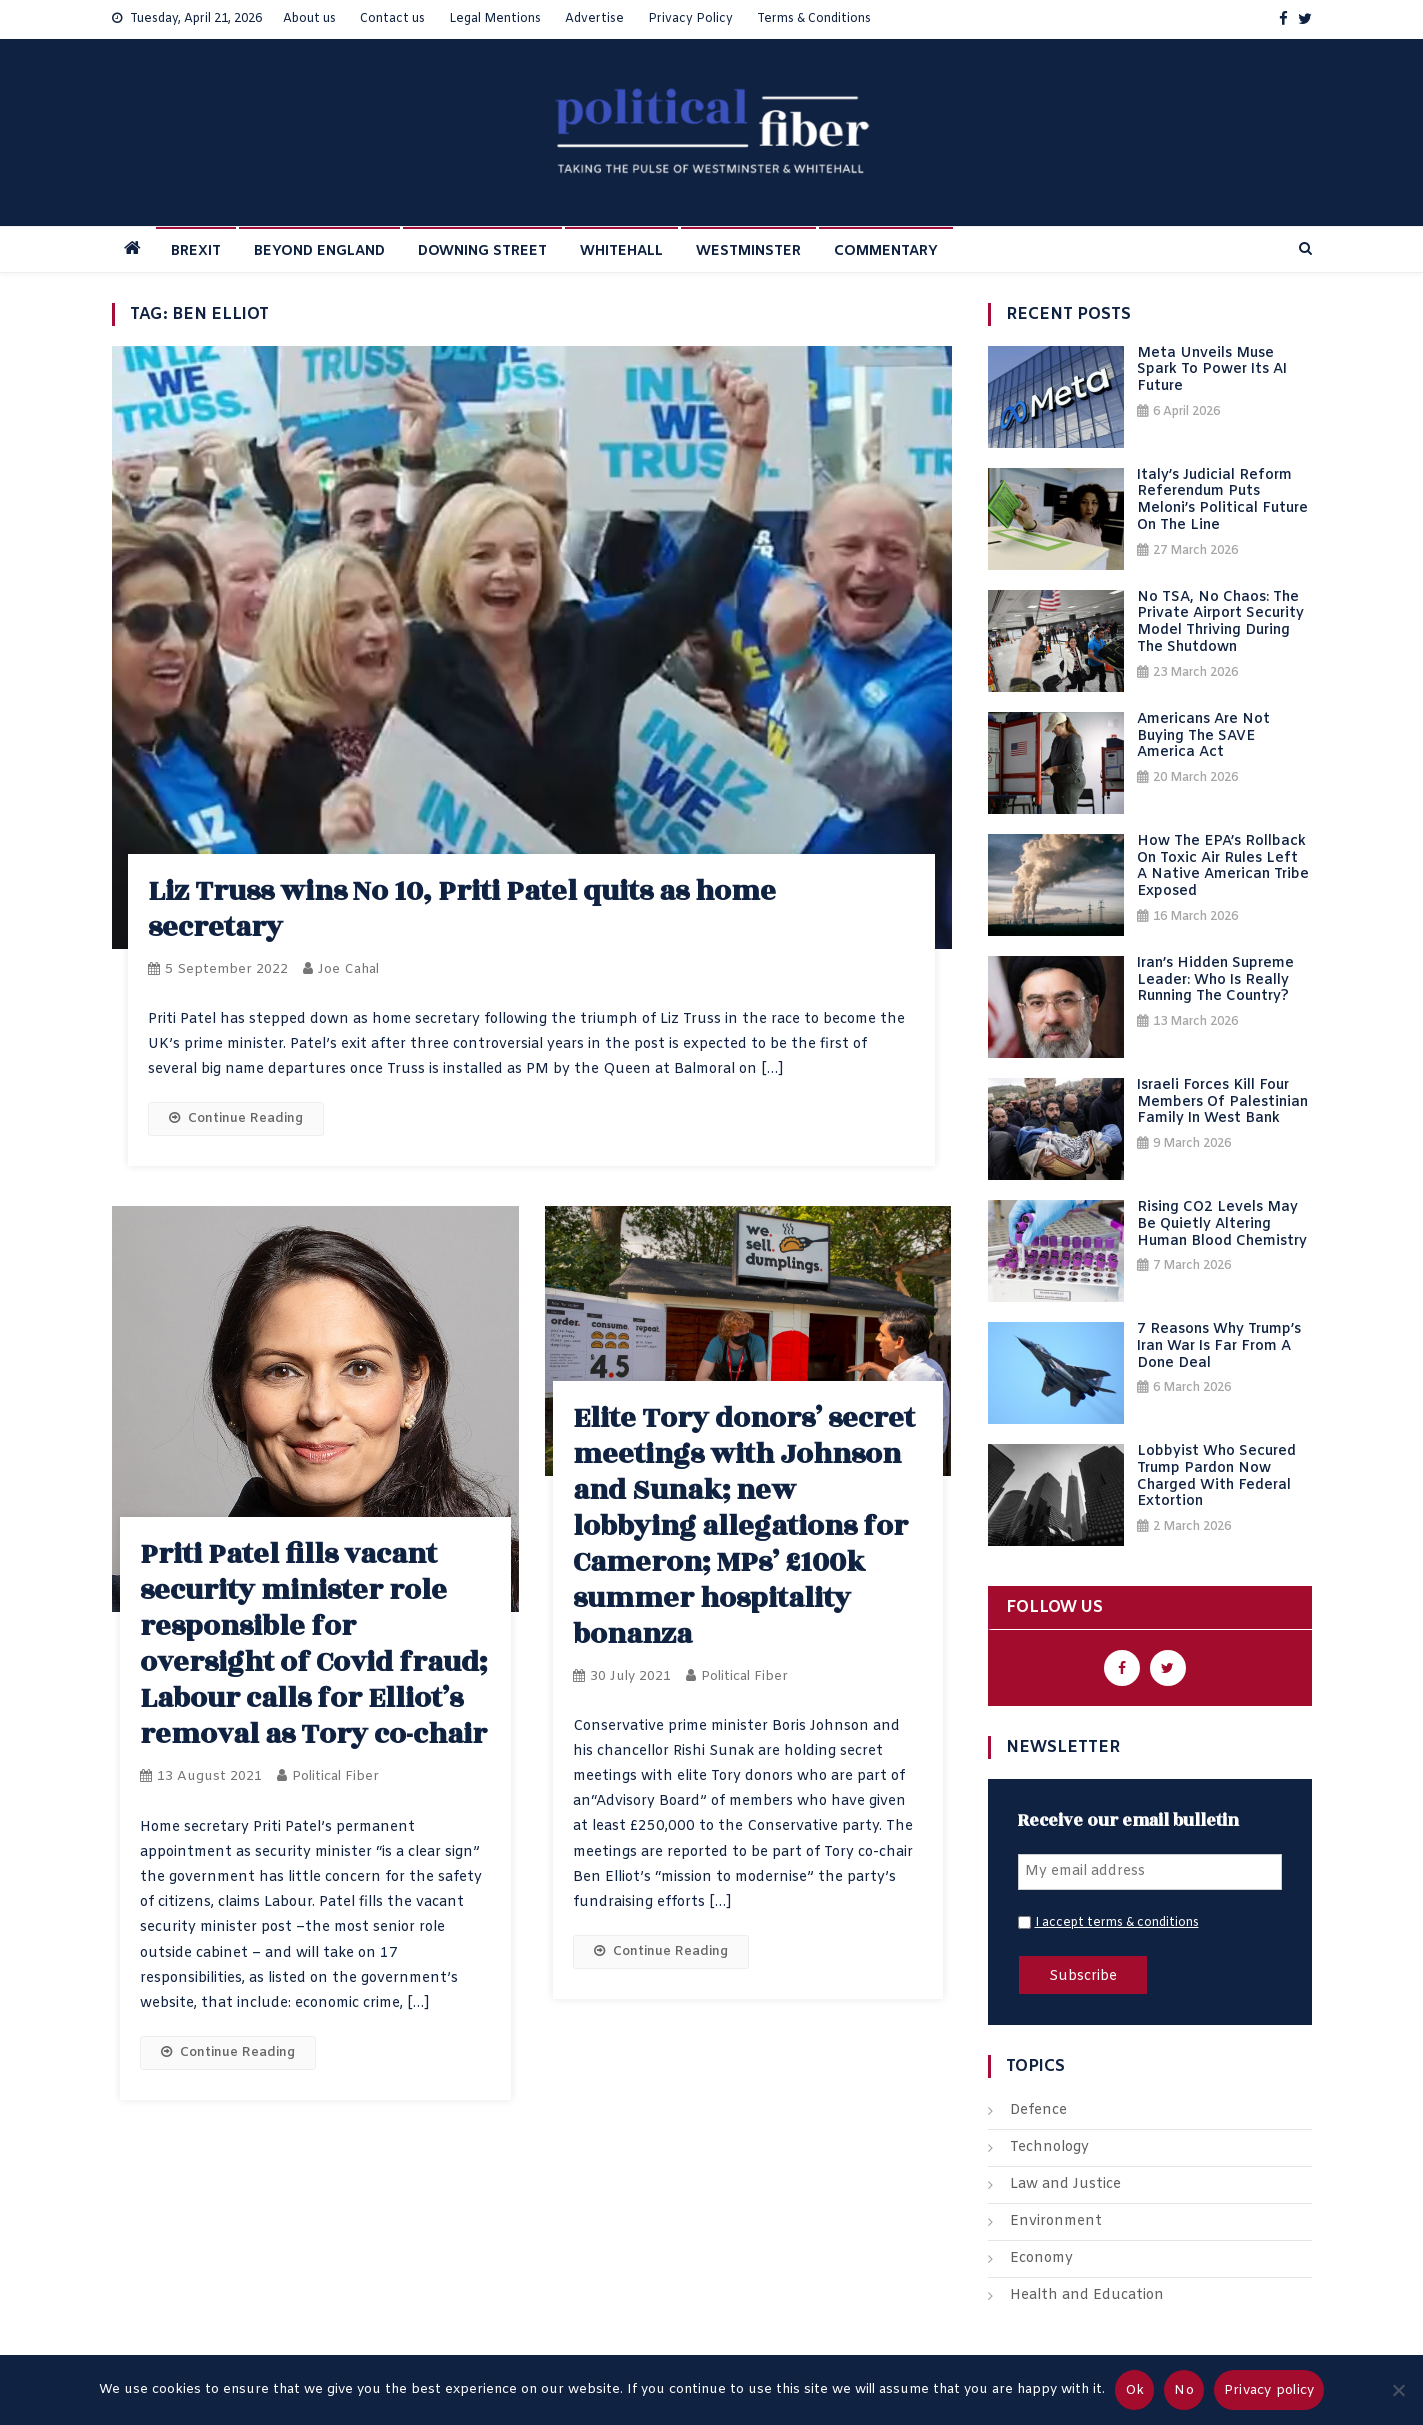 This screenshot has width=1423, height=2425. Describe the element at coordinates (309, 19) in the screenshot. I see `About us` at that location.